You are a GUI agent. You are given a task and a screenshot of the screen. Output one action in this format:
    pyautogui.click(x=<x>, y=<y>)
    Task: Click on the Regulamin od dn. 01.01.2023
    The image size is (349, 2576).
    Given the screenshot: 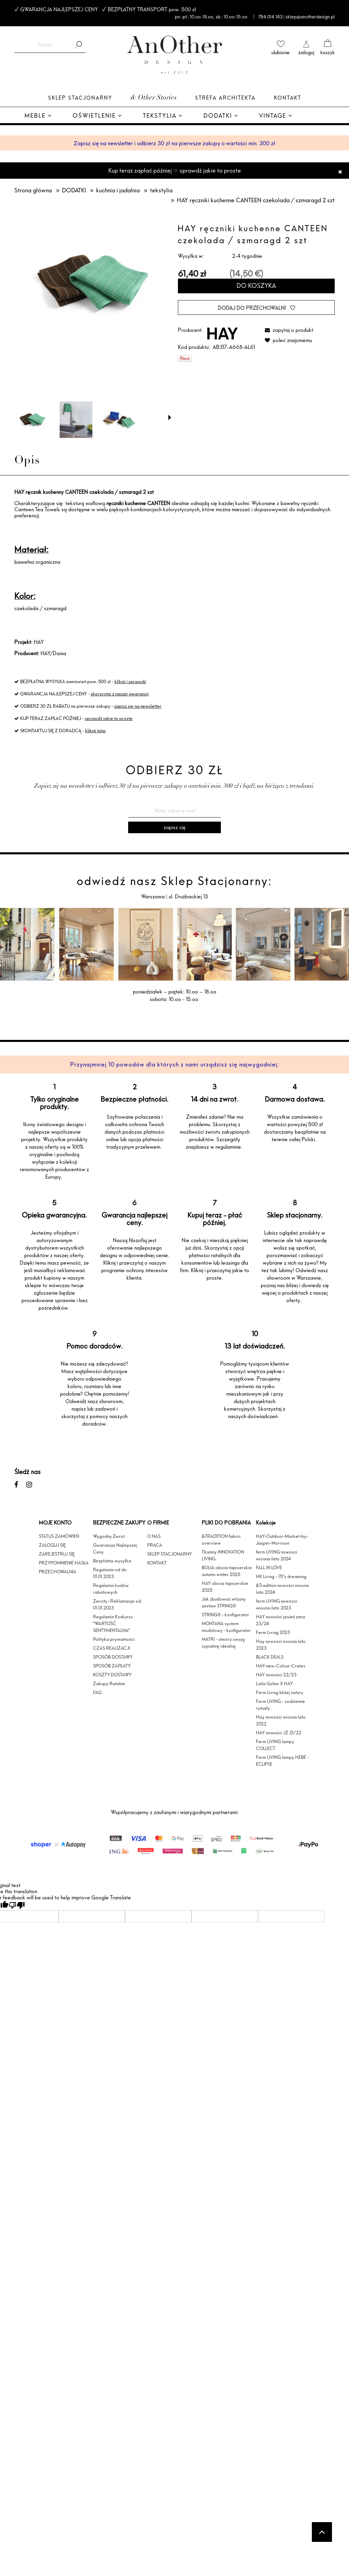 What is the action you would take?
    pyautogui.click(x=110, y=1573)
    